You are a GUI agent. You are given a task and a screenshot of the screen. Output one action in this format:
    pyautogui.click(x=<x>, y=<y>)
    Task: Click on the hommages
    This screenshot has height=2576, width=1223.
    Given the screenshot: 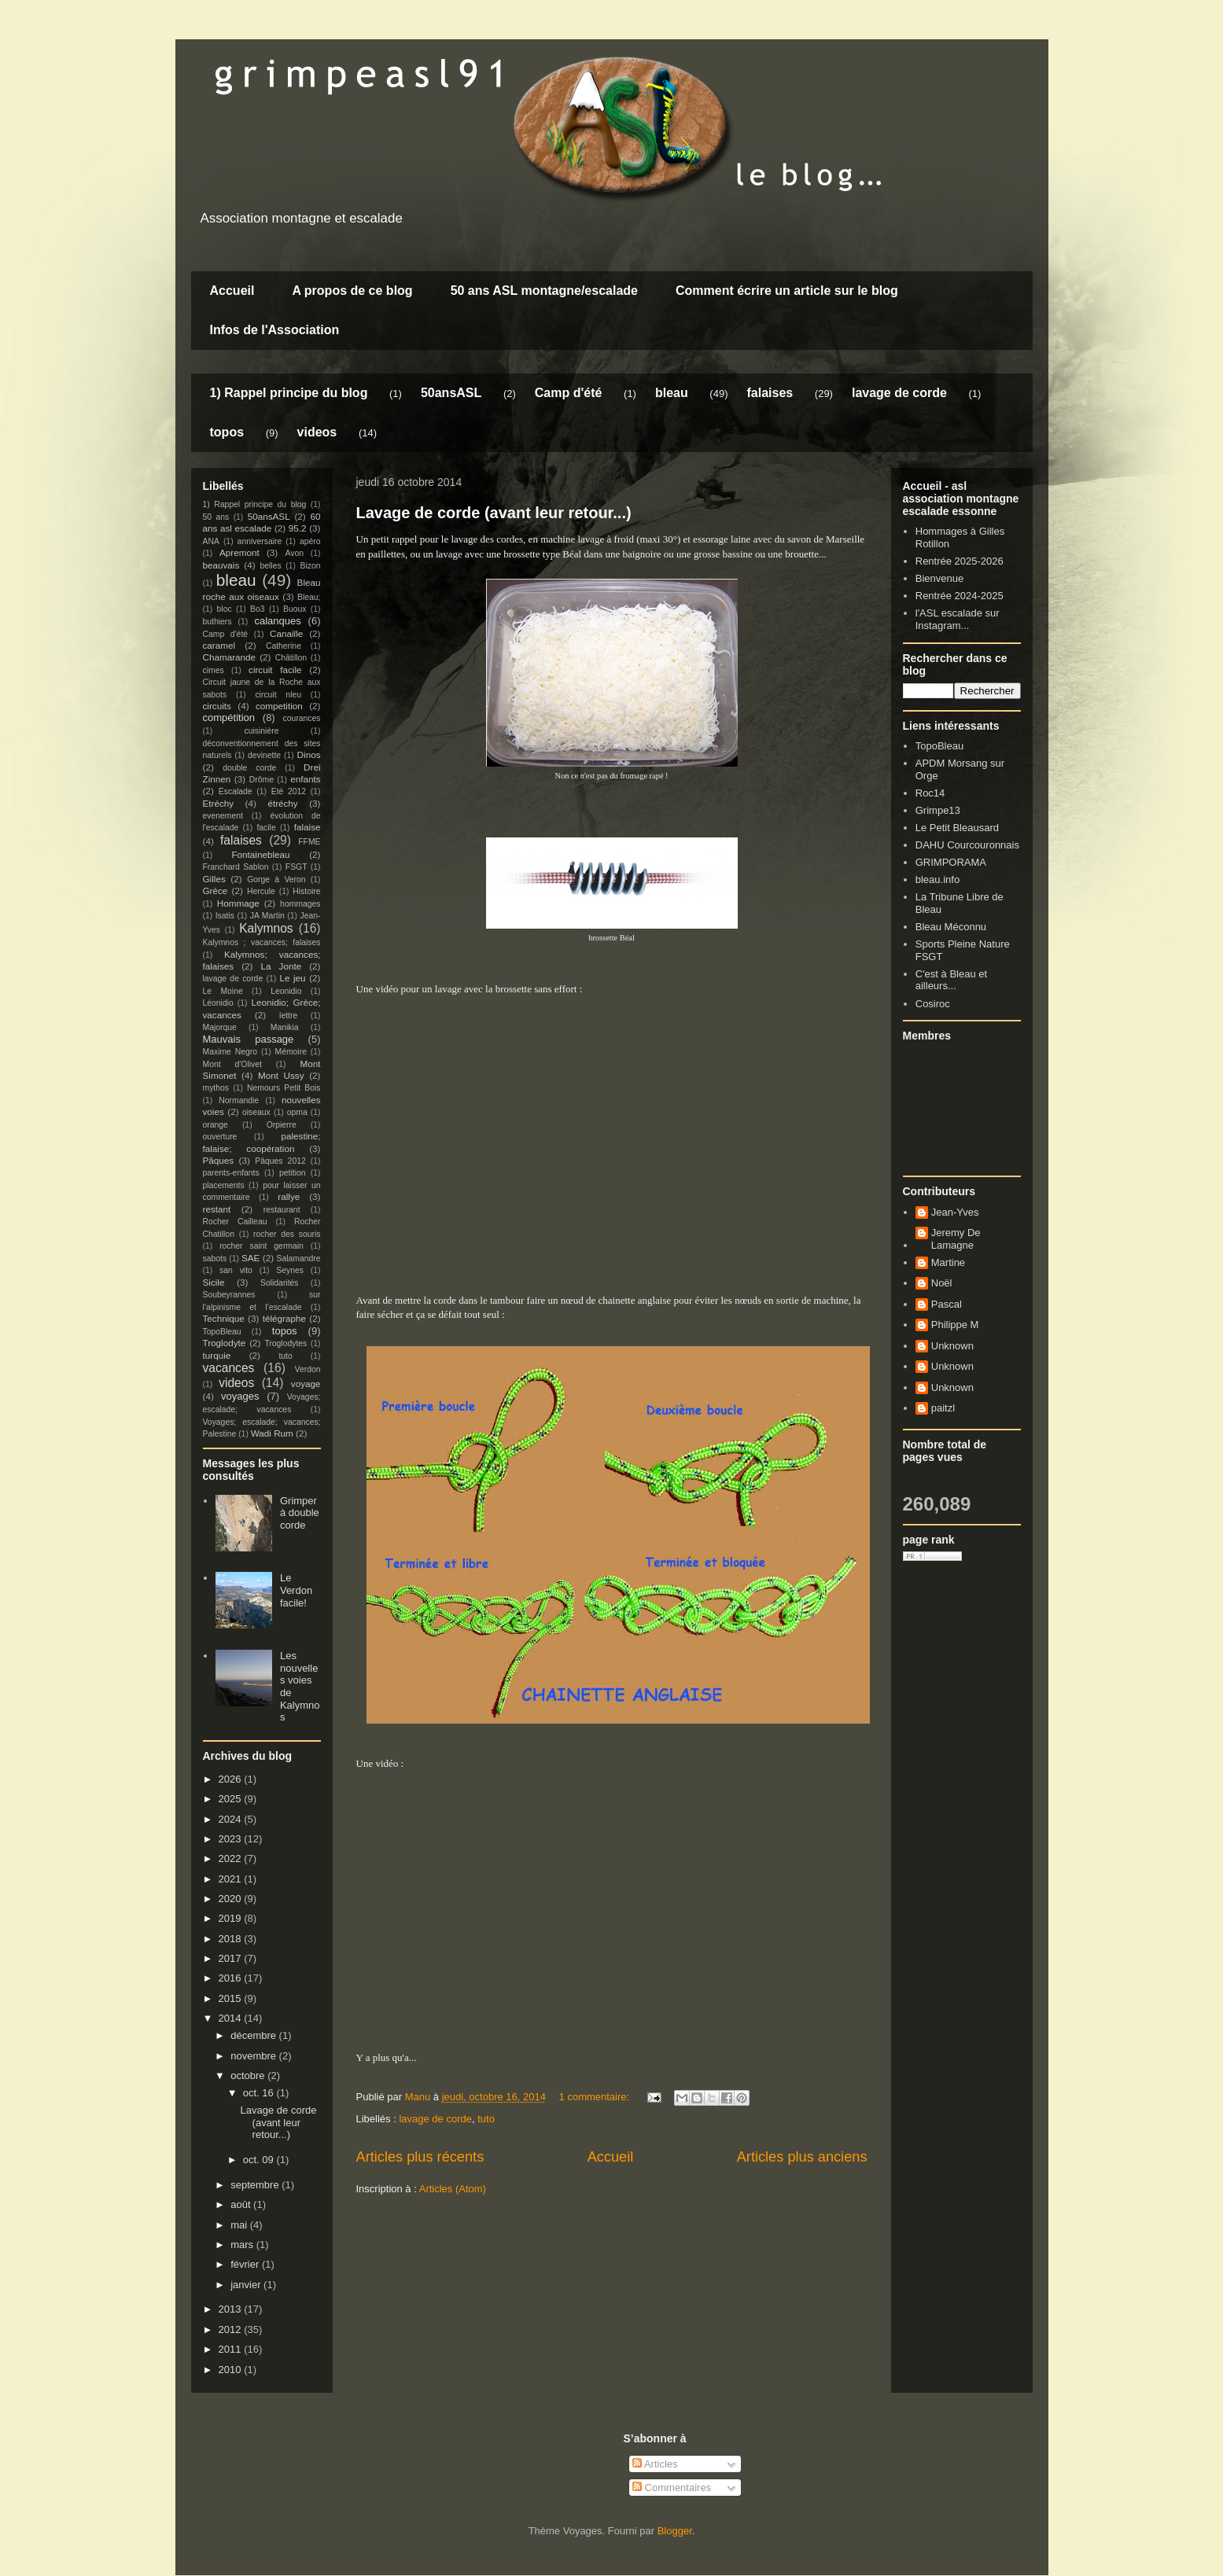 What is the action you would take?
    pyautogui.click(x=300, y=904)
    